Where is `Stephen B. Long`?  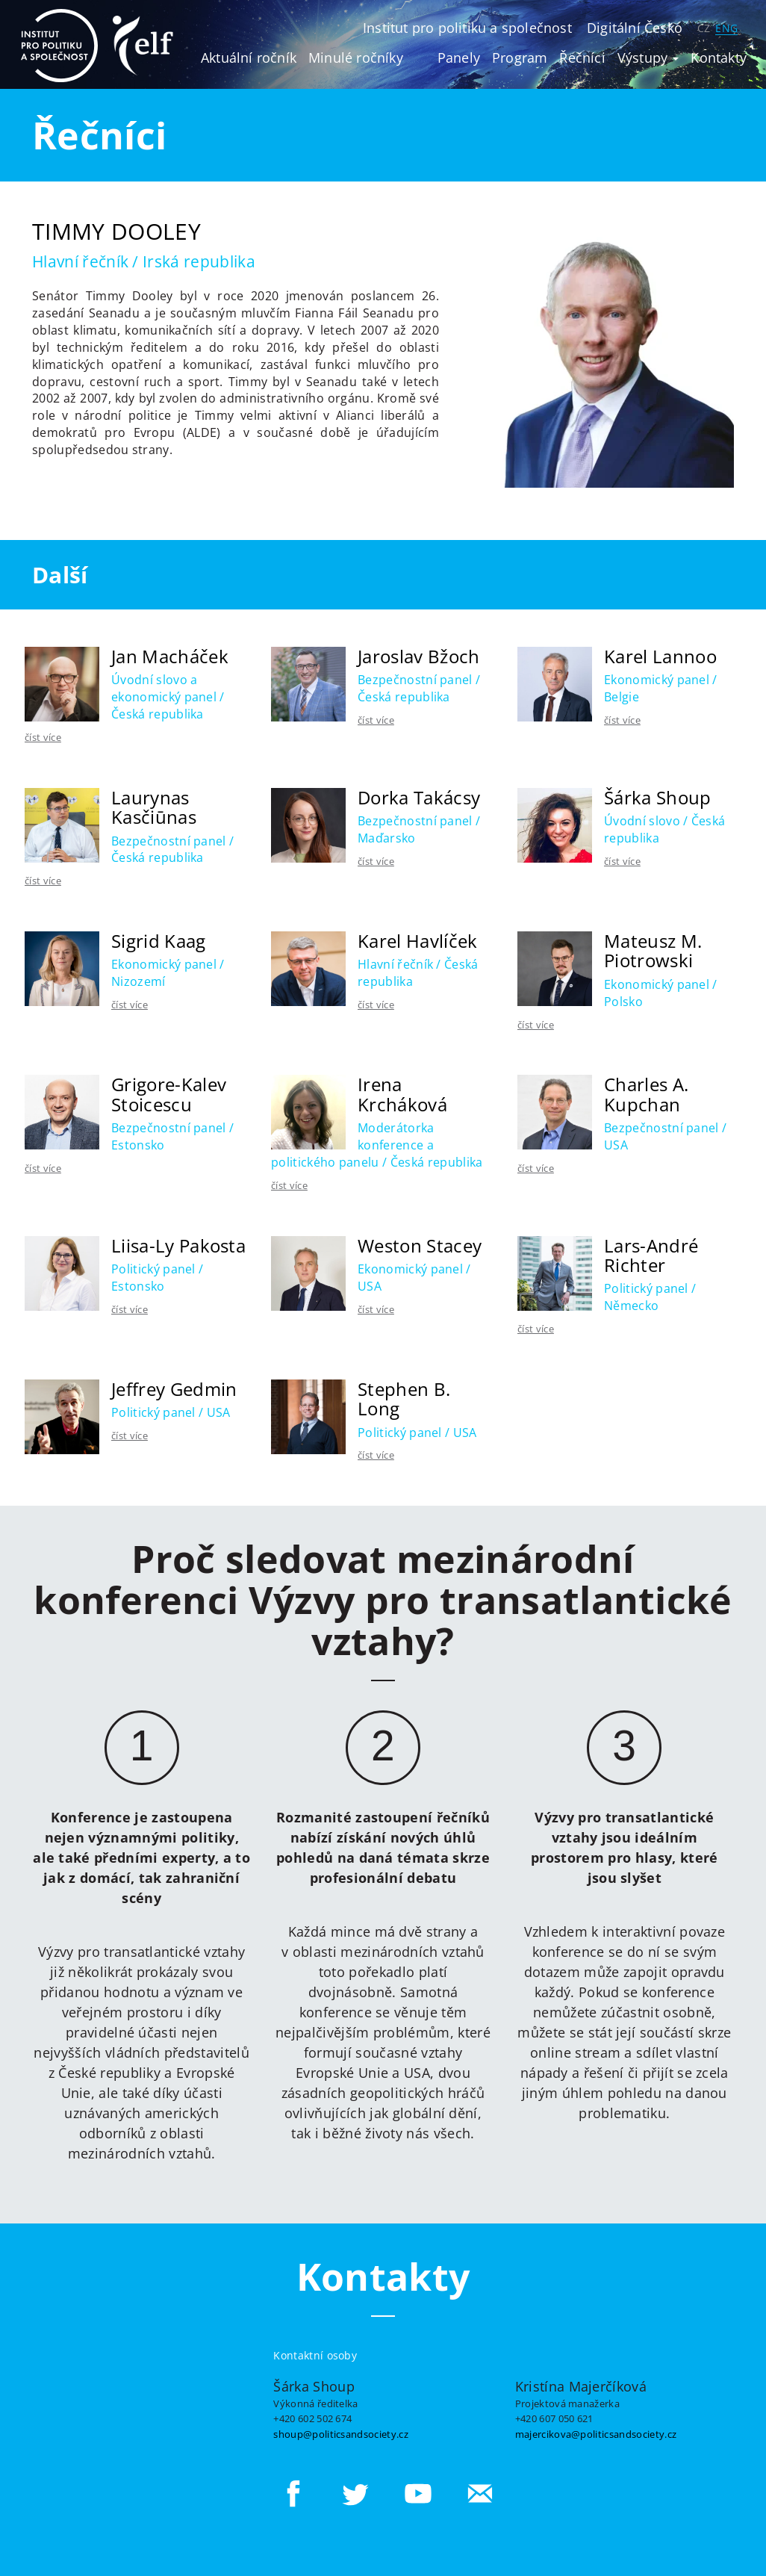 Stephen B. Long is located at coordinates (404, 1399).